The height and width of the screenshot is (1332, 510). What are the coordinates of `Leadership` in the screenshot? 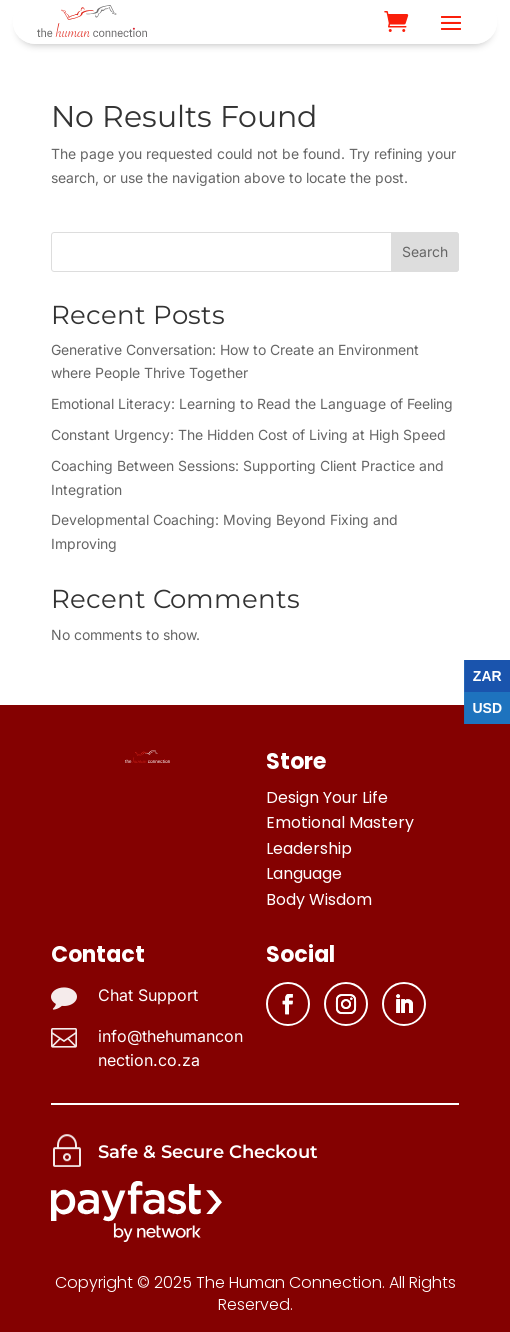 It's located at (309, 848).